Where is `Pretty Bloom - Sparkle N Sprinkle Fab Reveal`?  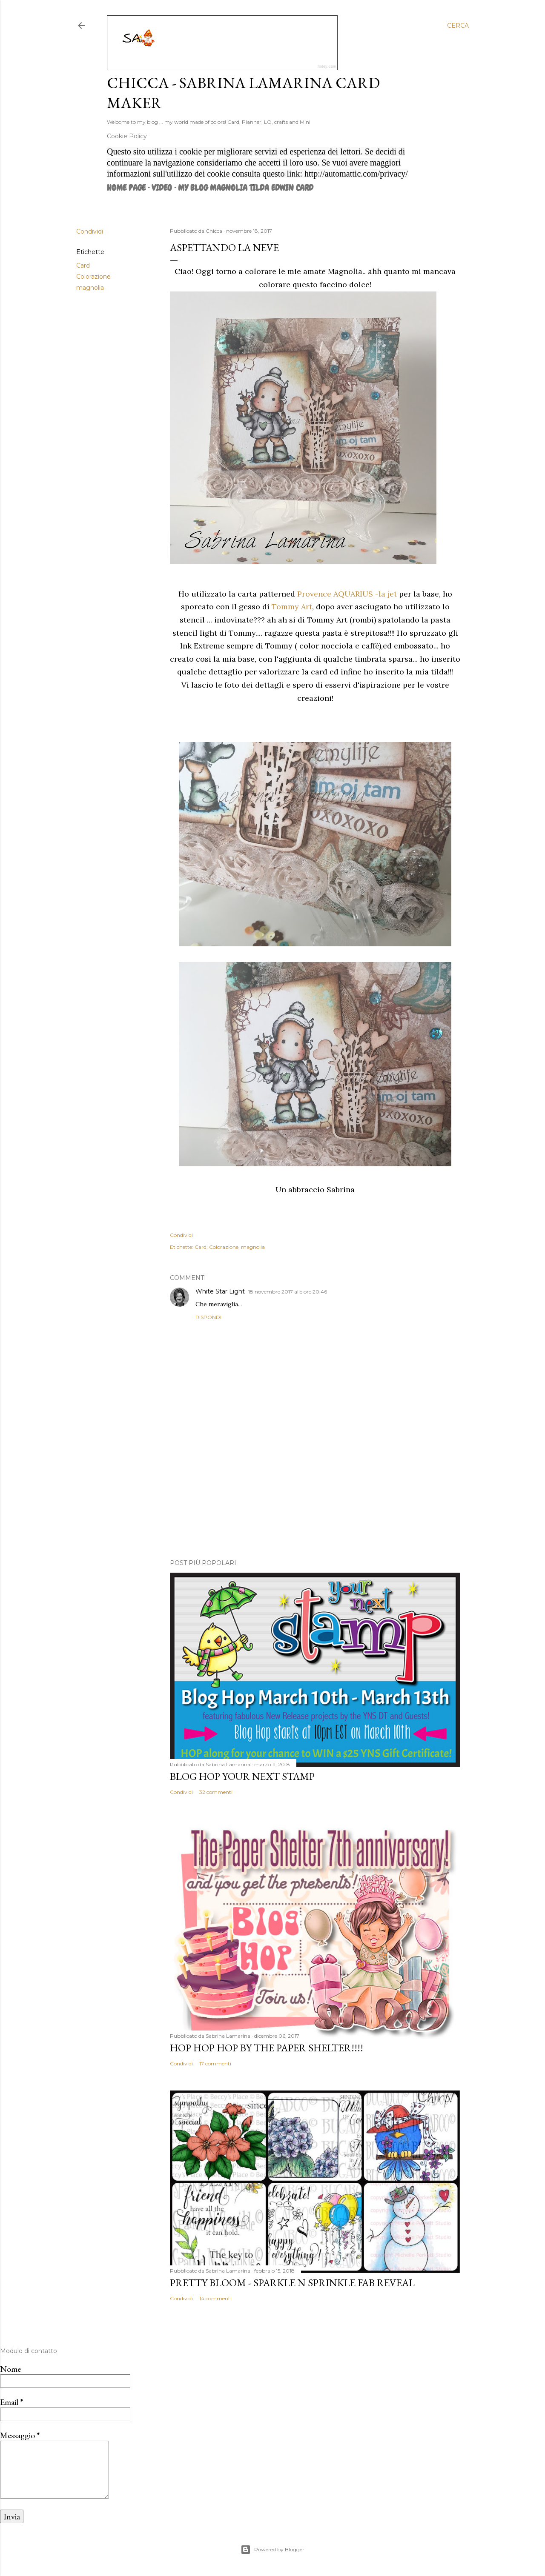 Pretty Bloom - Sparkle N Sprinkle Fab Reveal is located at coordinates (292, 2282).